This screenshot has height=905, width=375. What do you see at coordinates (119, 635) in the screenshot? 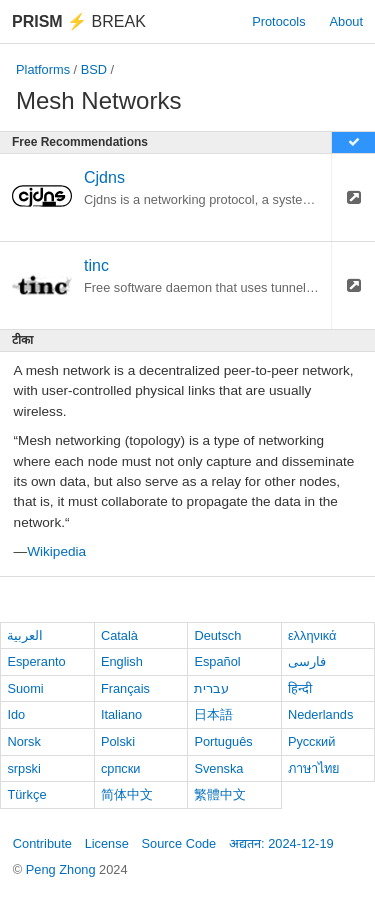
I see `Català` at bounding box center [119, 635].